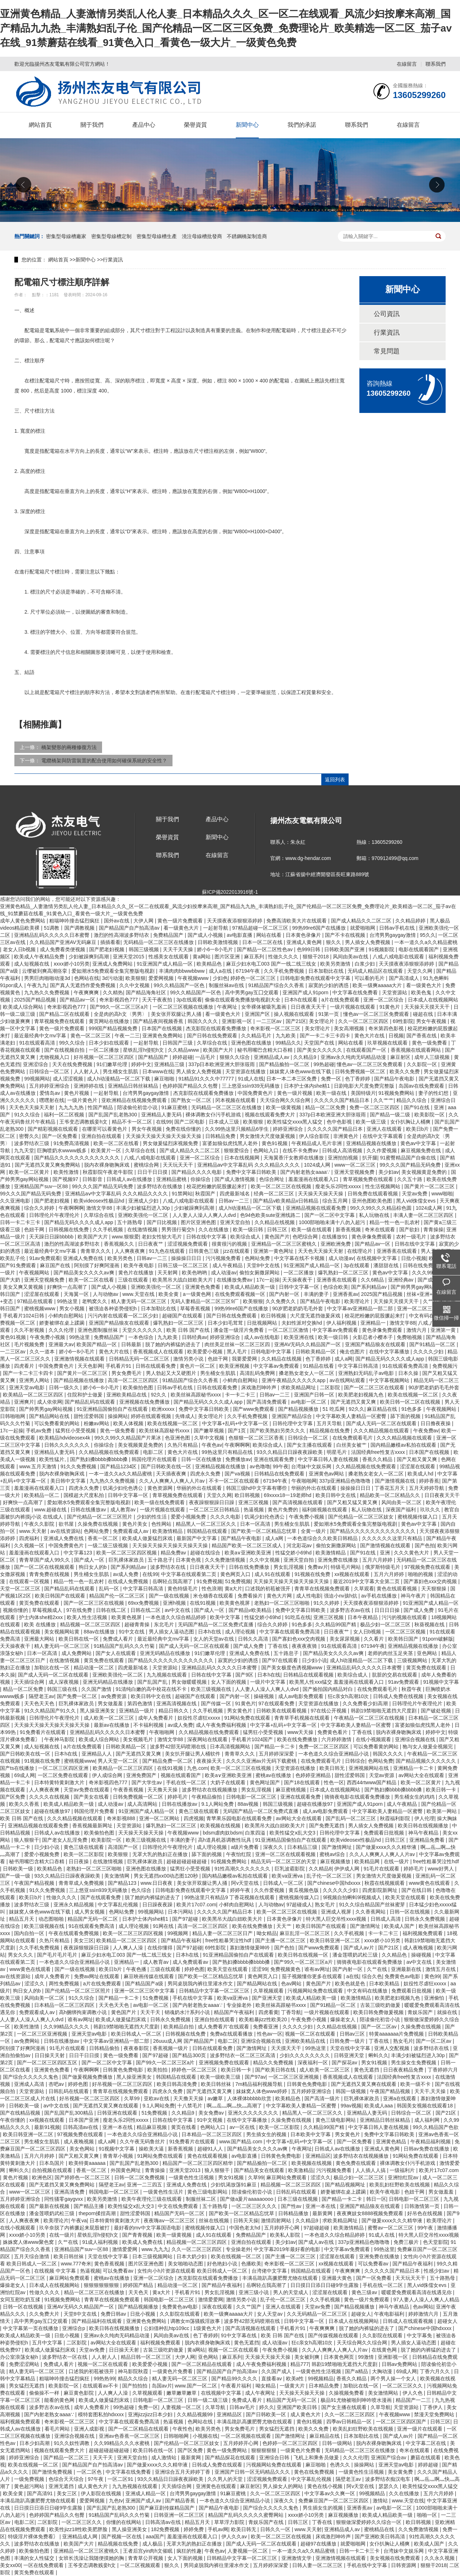 This screenshot has height=2576, width=460. I want to click on 亚洲婷婷在线, so click(89, 1086).